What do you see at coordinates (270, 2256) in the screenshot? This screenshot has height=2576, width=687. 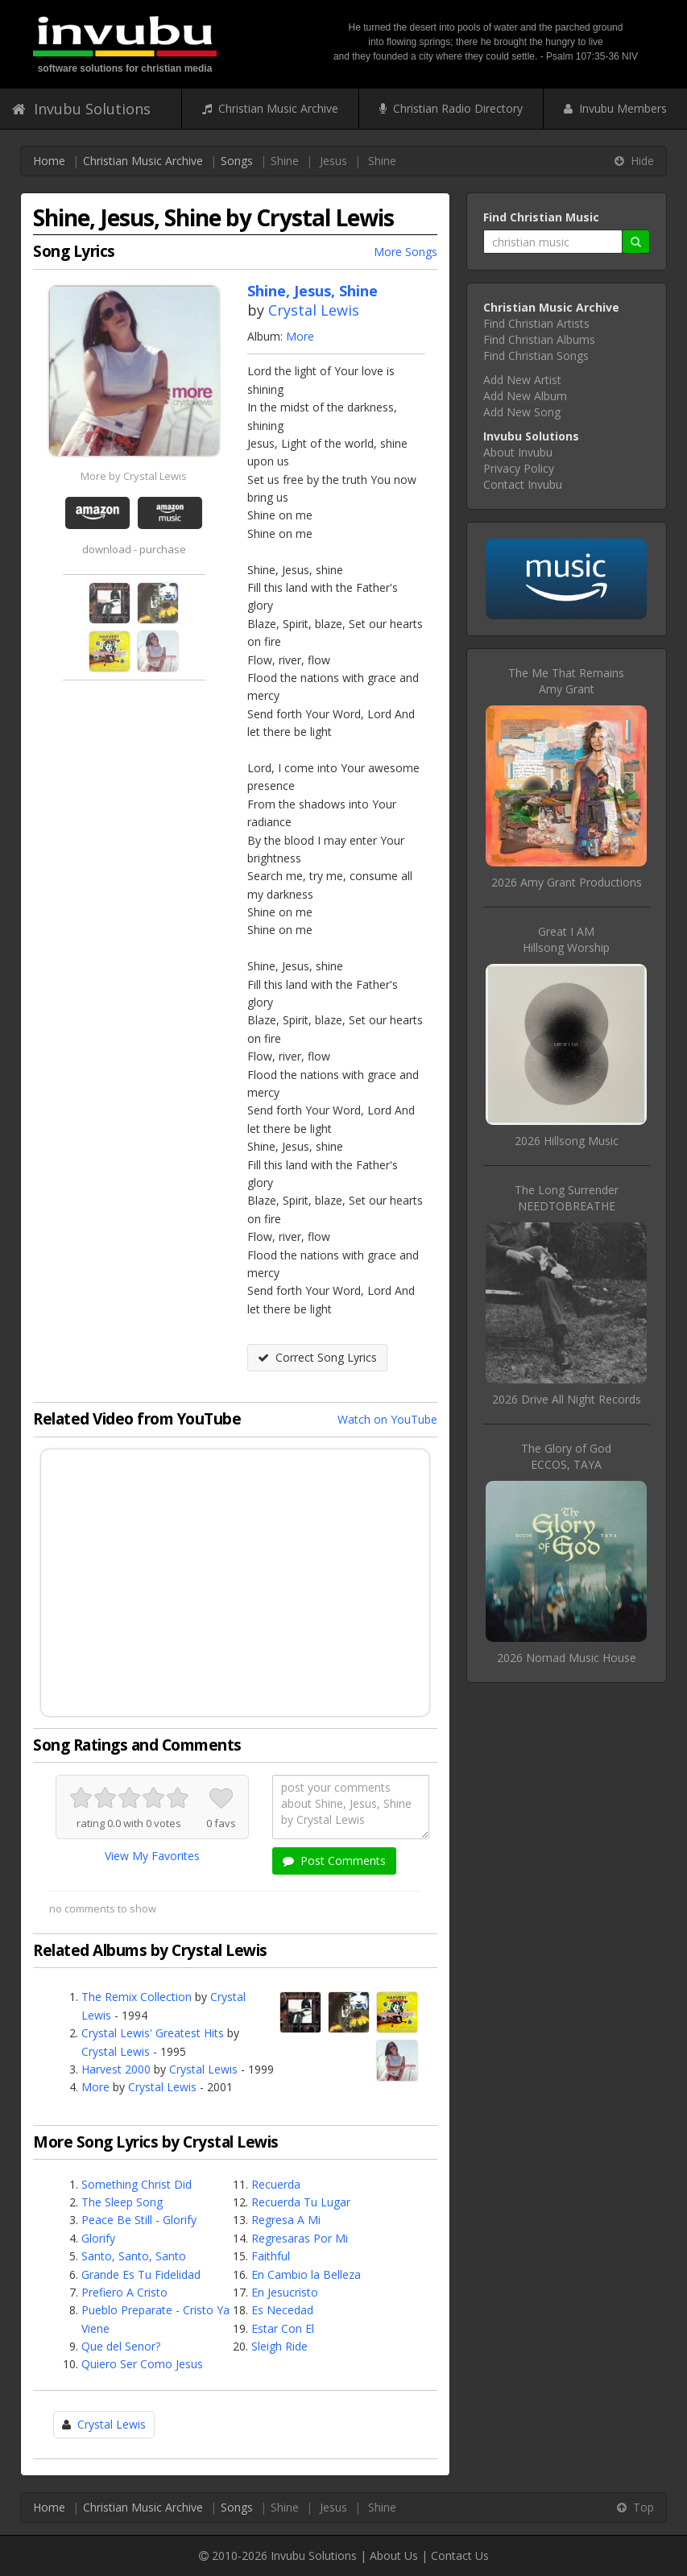 I see `Faithful` at bounding box center [270, 2256].